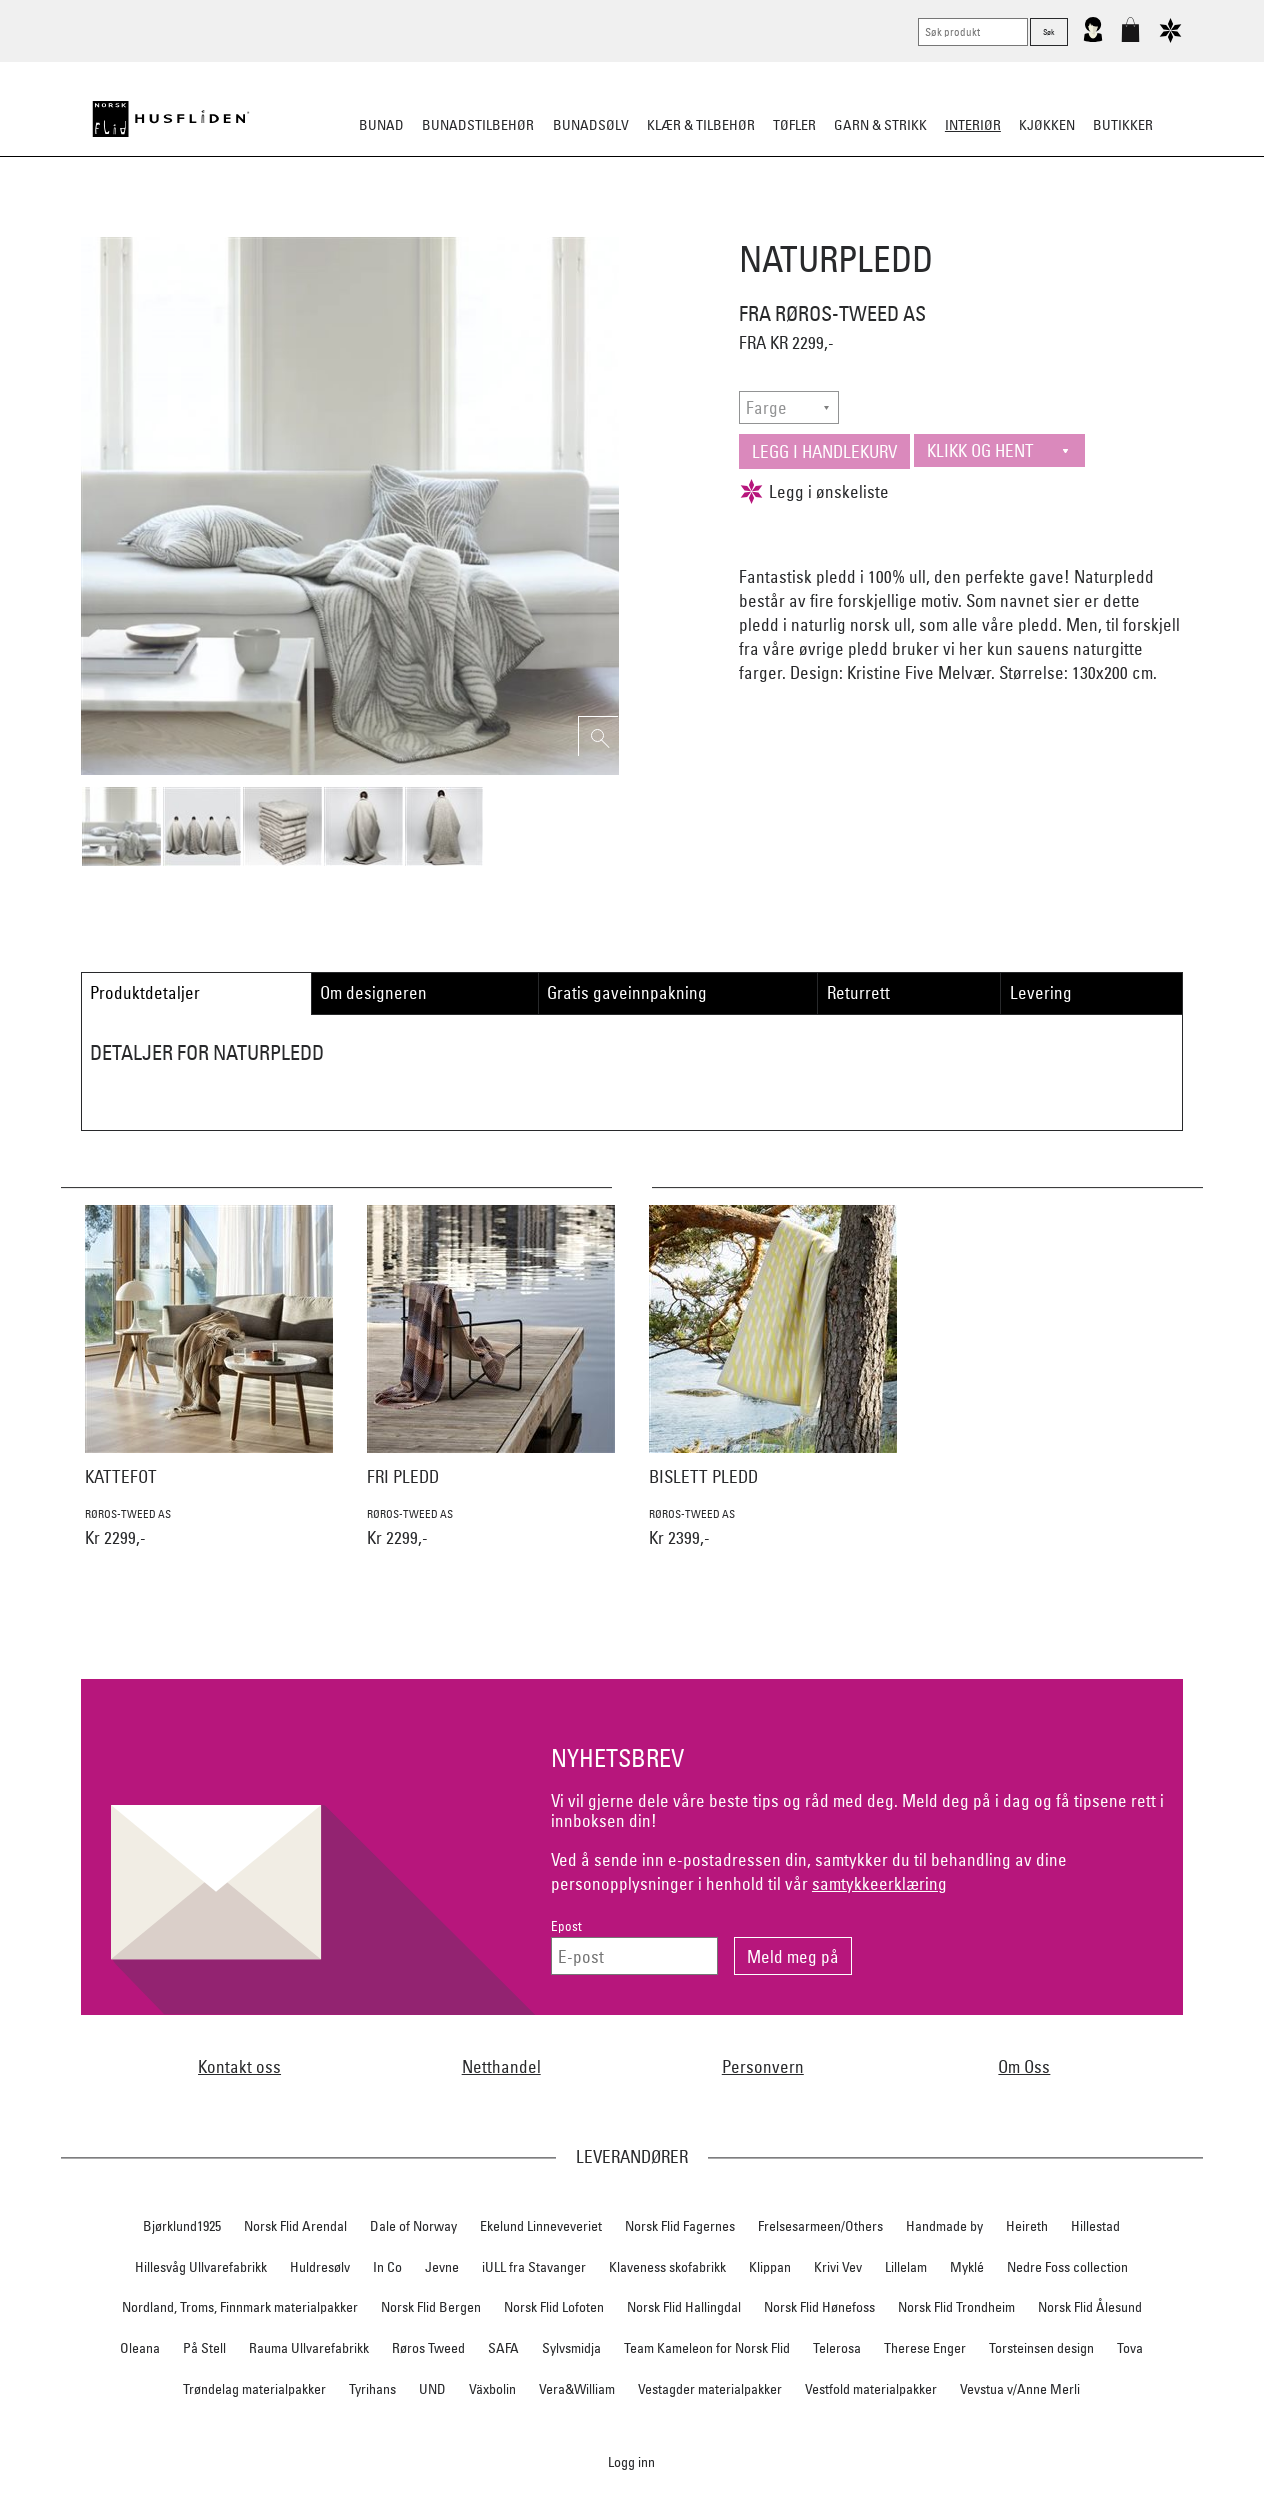  I want to click on Norsk Flid Trondheim, so click(956, 2307).